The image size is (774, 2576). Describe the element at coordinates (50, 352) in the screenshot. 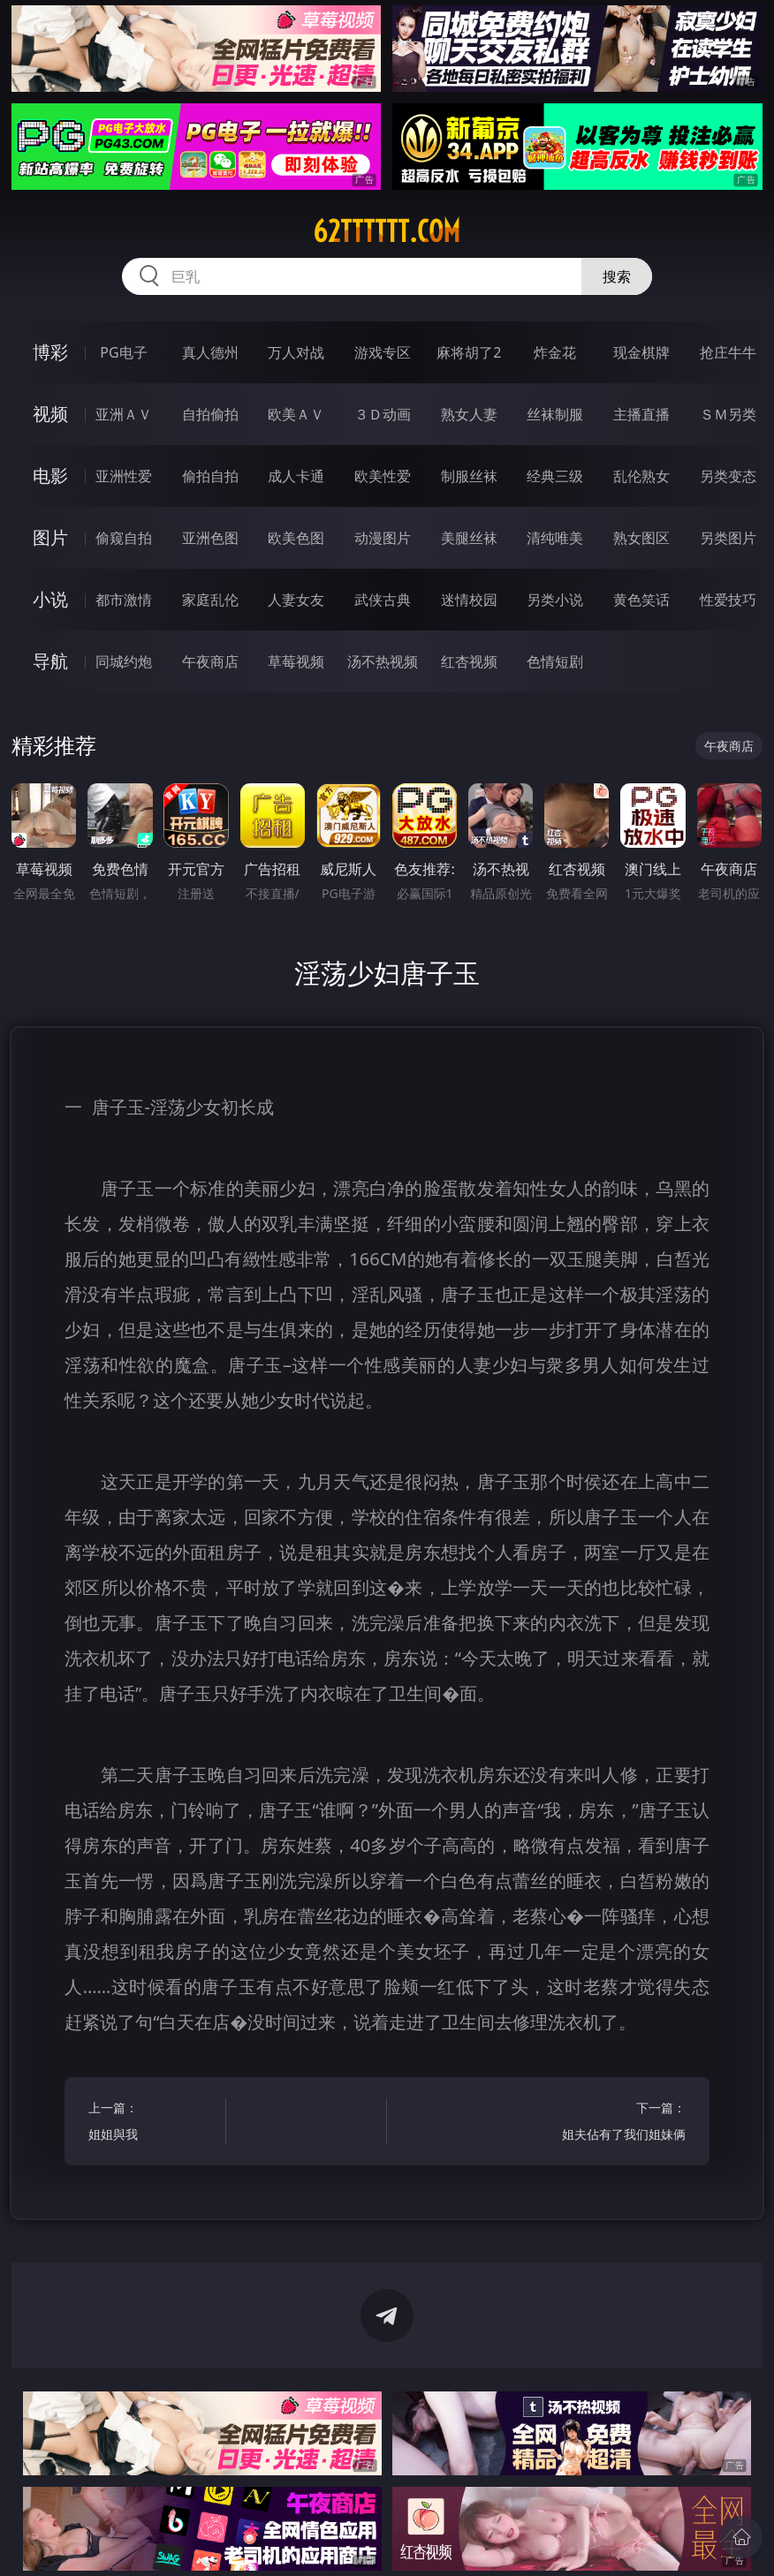

I see `博彩` at that location.